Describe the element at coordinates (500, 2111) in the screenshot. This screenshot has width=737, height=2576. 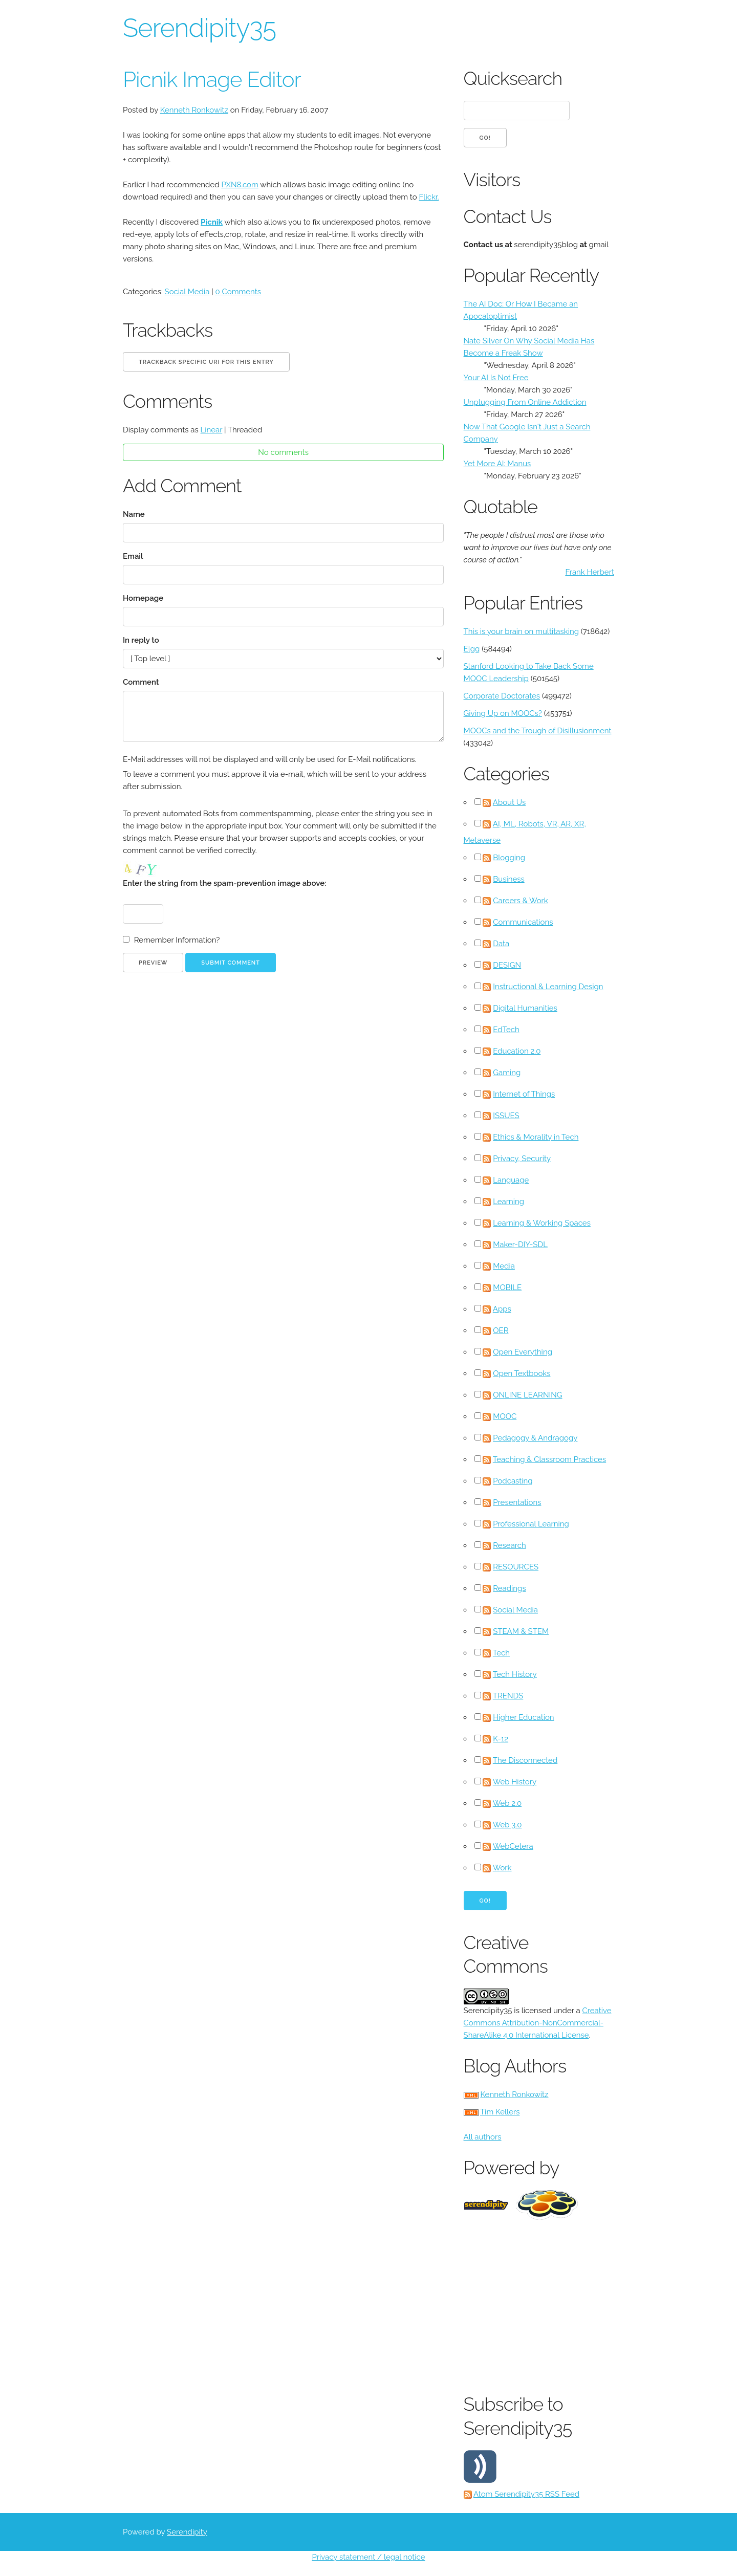
I see `Tim Kellers` at that location.